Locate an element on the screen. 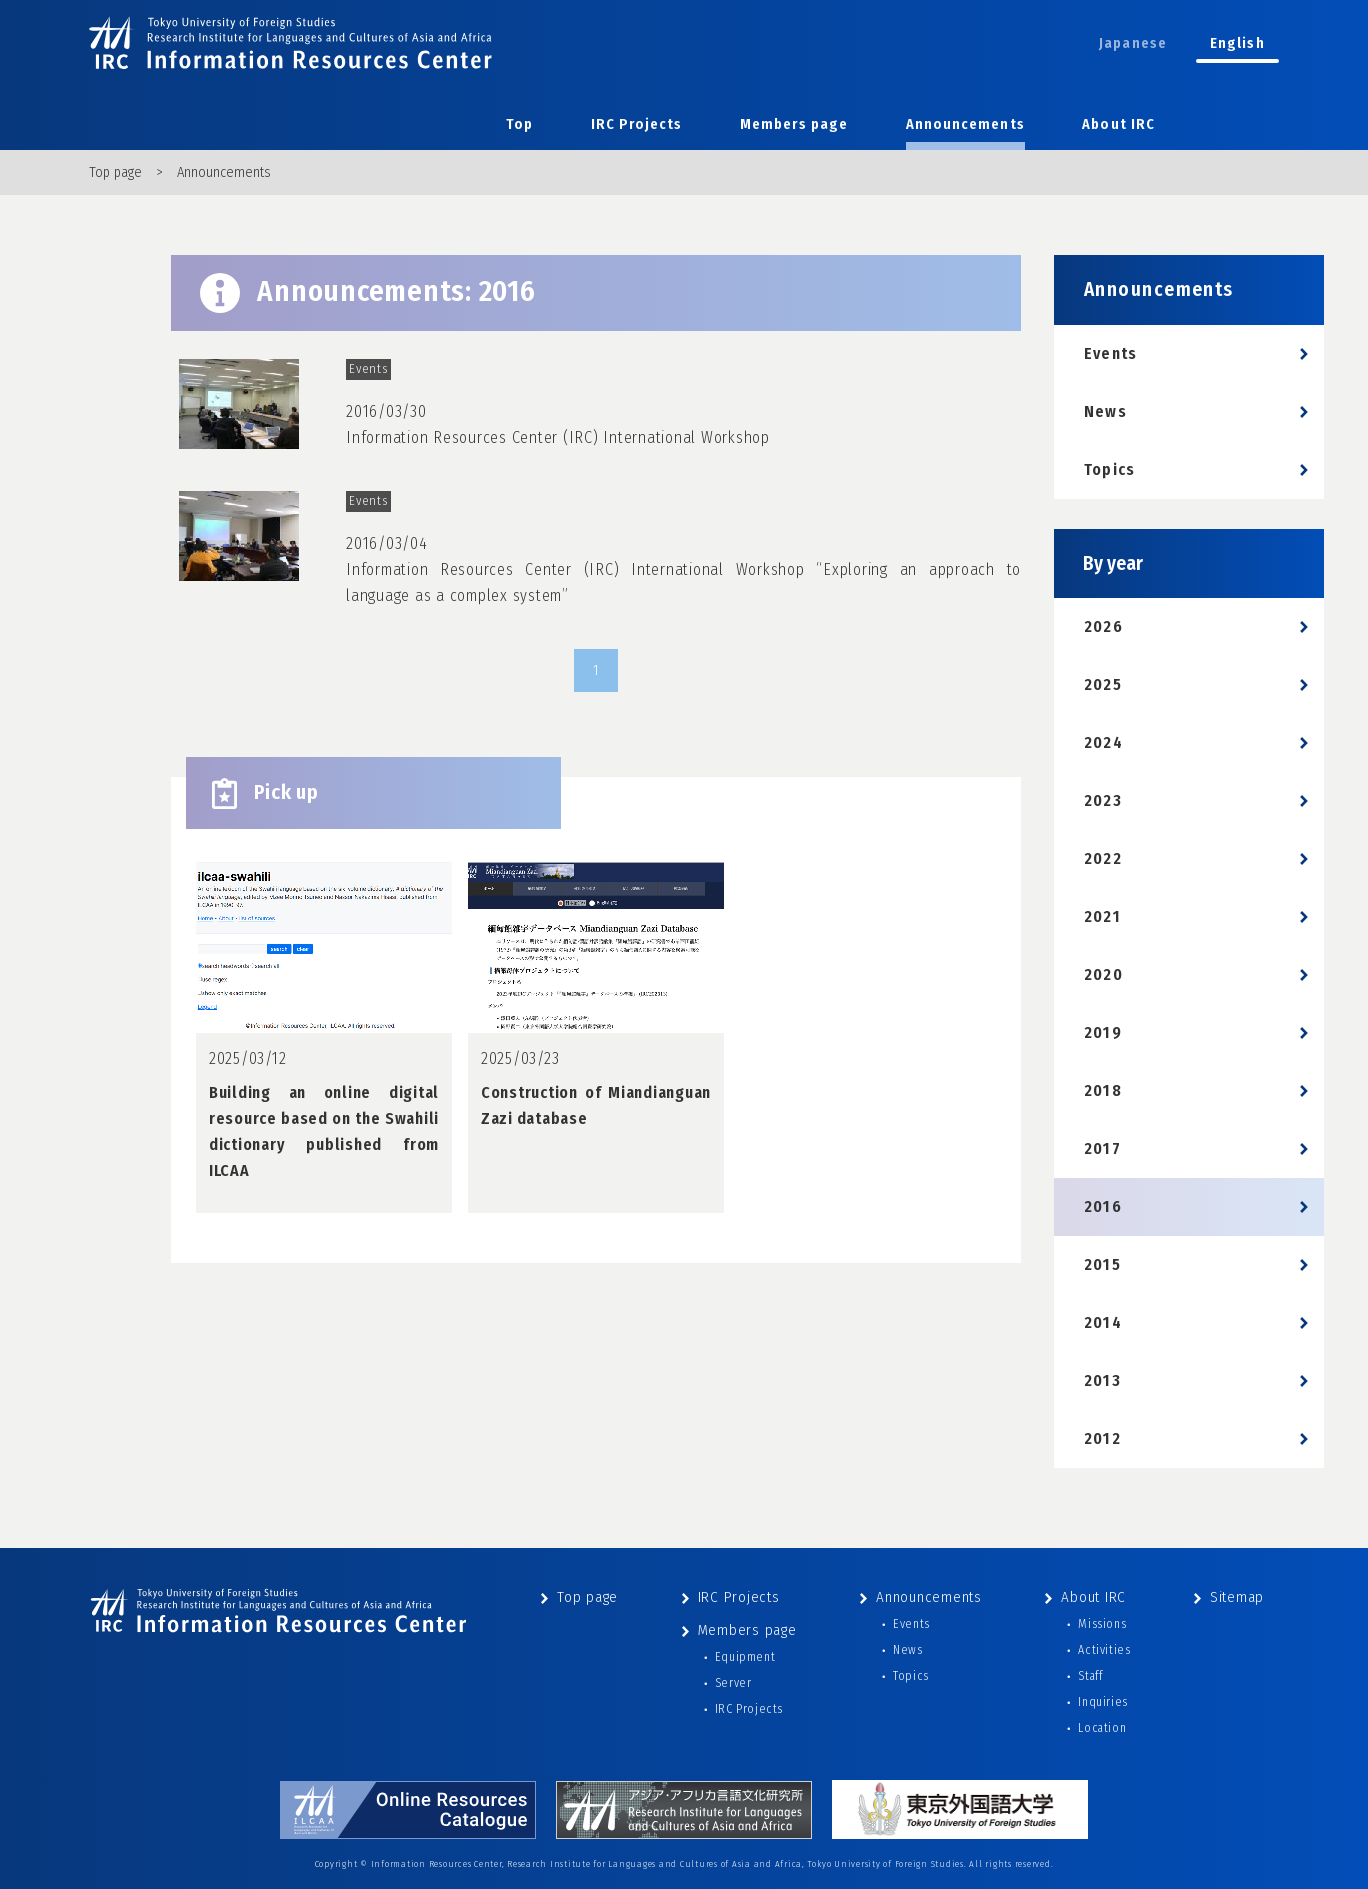 The width and height of the screenshot is (1368, 1889). Announcements is located at coordinates (965, 124).